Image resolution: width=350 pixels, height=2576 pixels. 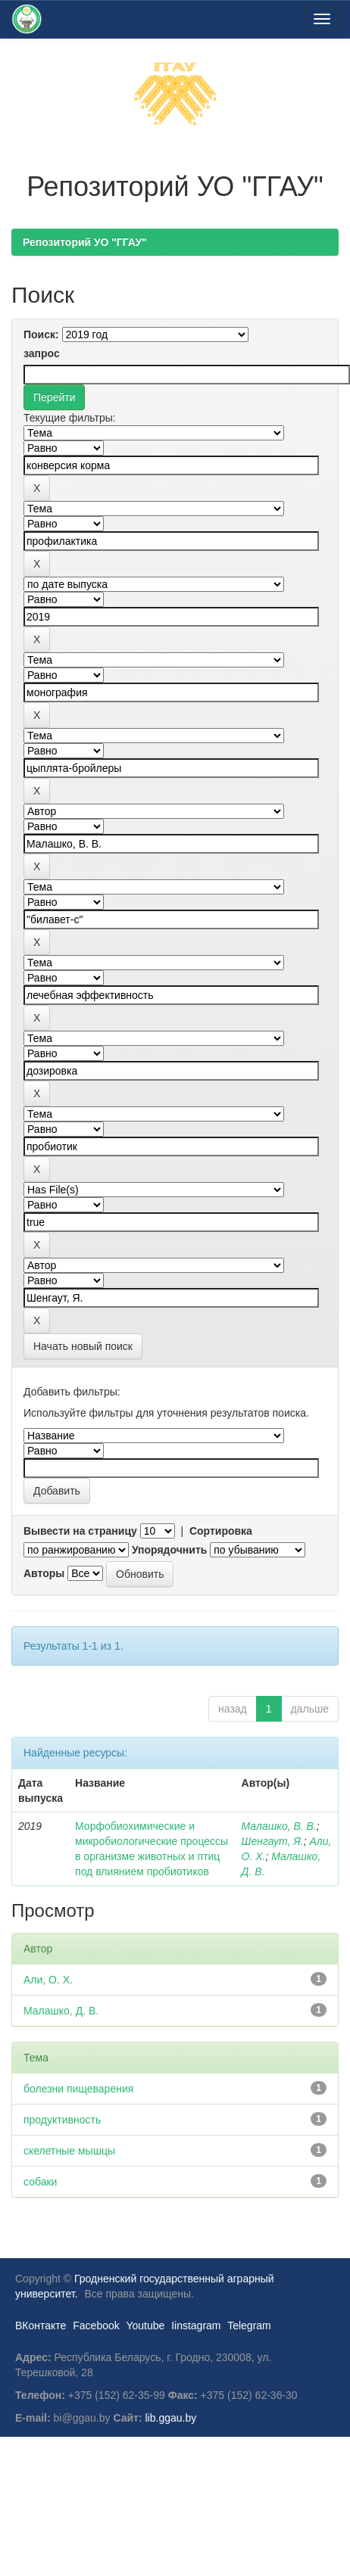 What do you see at coordinates (279, 1826) in the screenshot?
I see `Малашко, В. В.` at bounding box center [279, 1826].